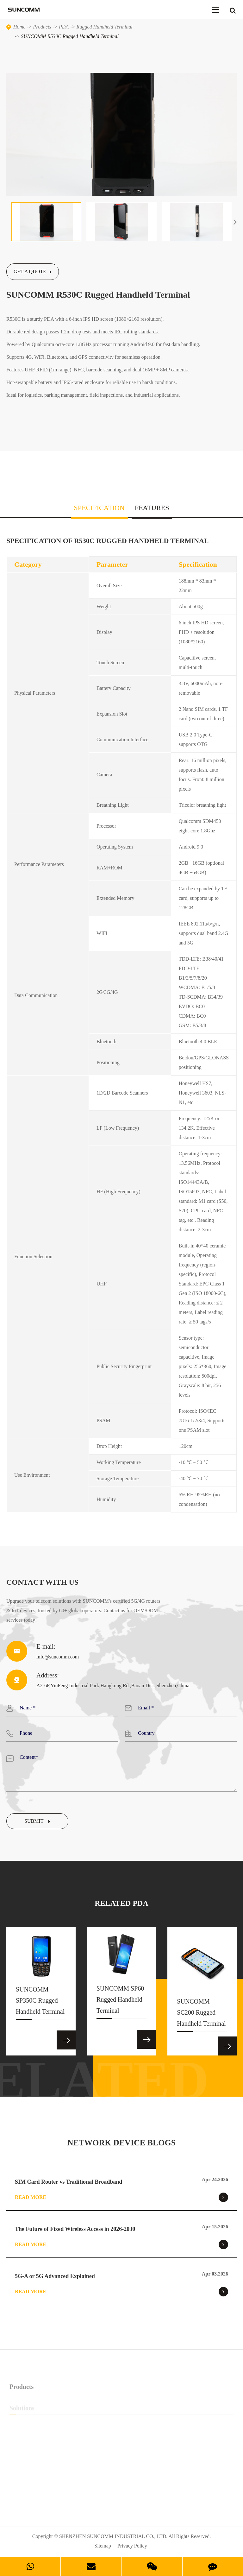 Image resolution: width=243 pixels, height=2576 pixels. What do you see at coordinates (40, 2002) in the screenshot?
I see `SUNCOMM SP350C Rugged Handheld Terminal` at bounding box center [40, 2002].